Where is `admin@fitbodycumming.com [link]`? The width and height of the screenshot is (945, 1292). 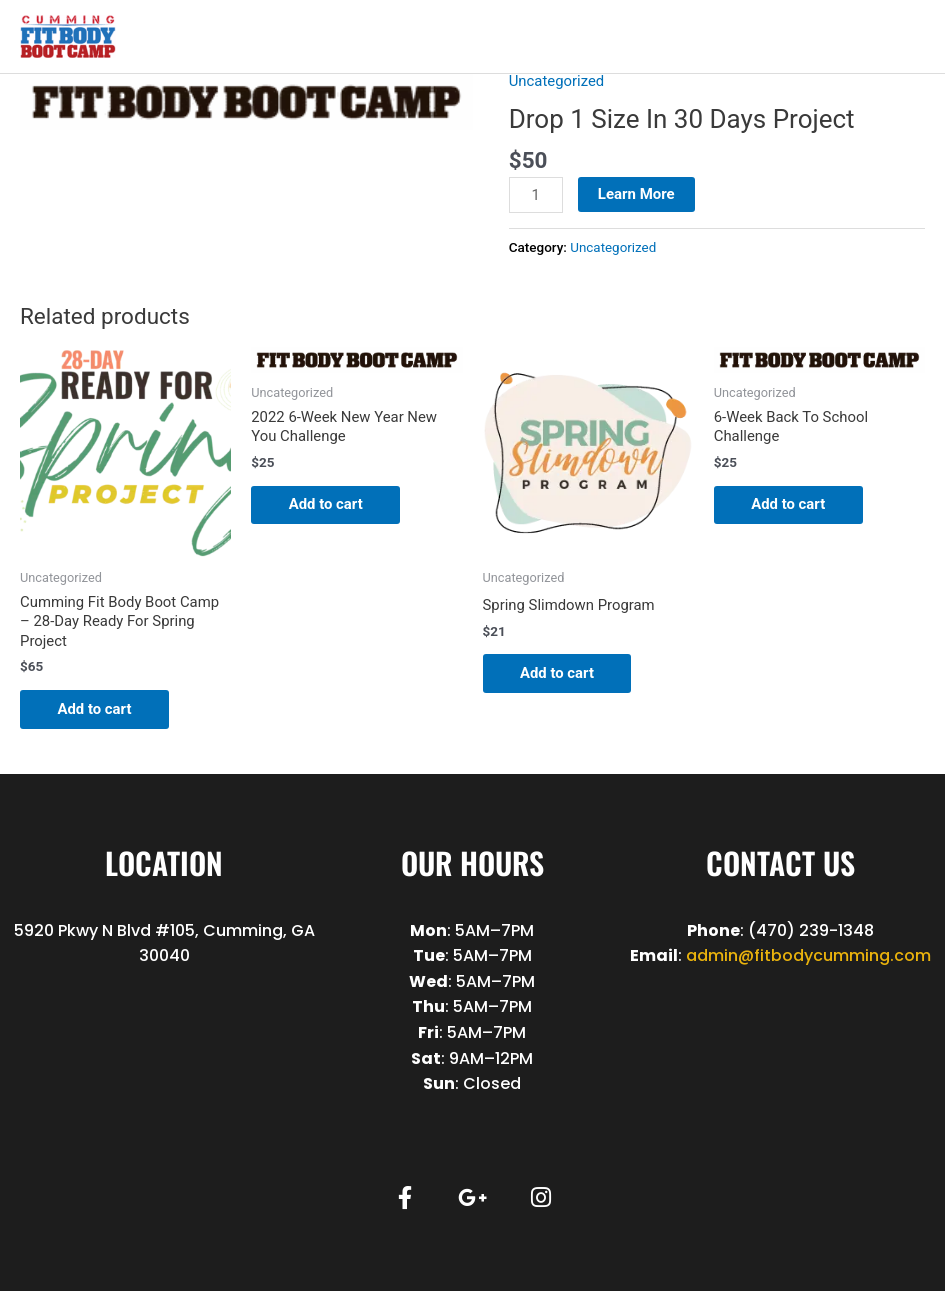 admin@fitbodycumming.com [link] is located at coordinates (808, 956).